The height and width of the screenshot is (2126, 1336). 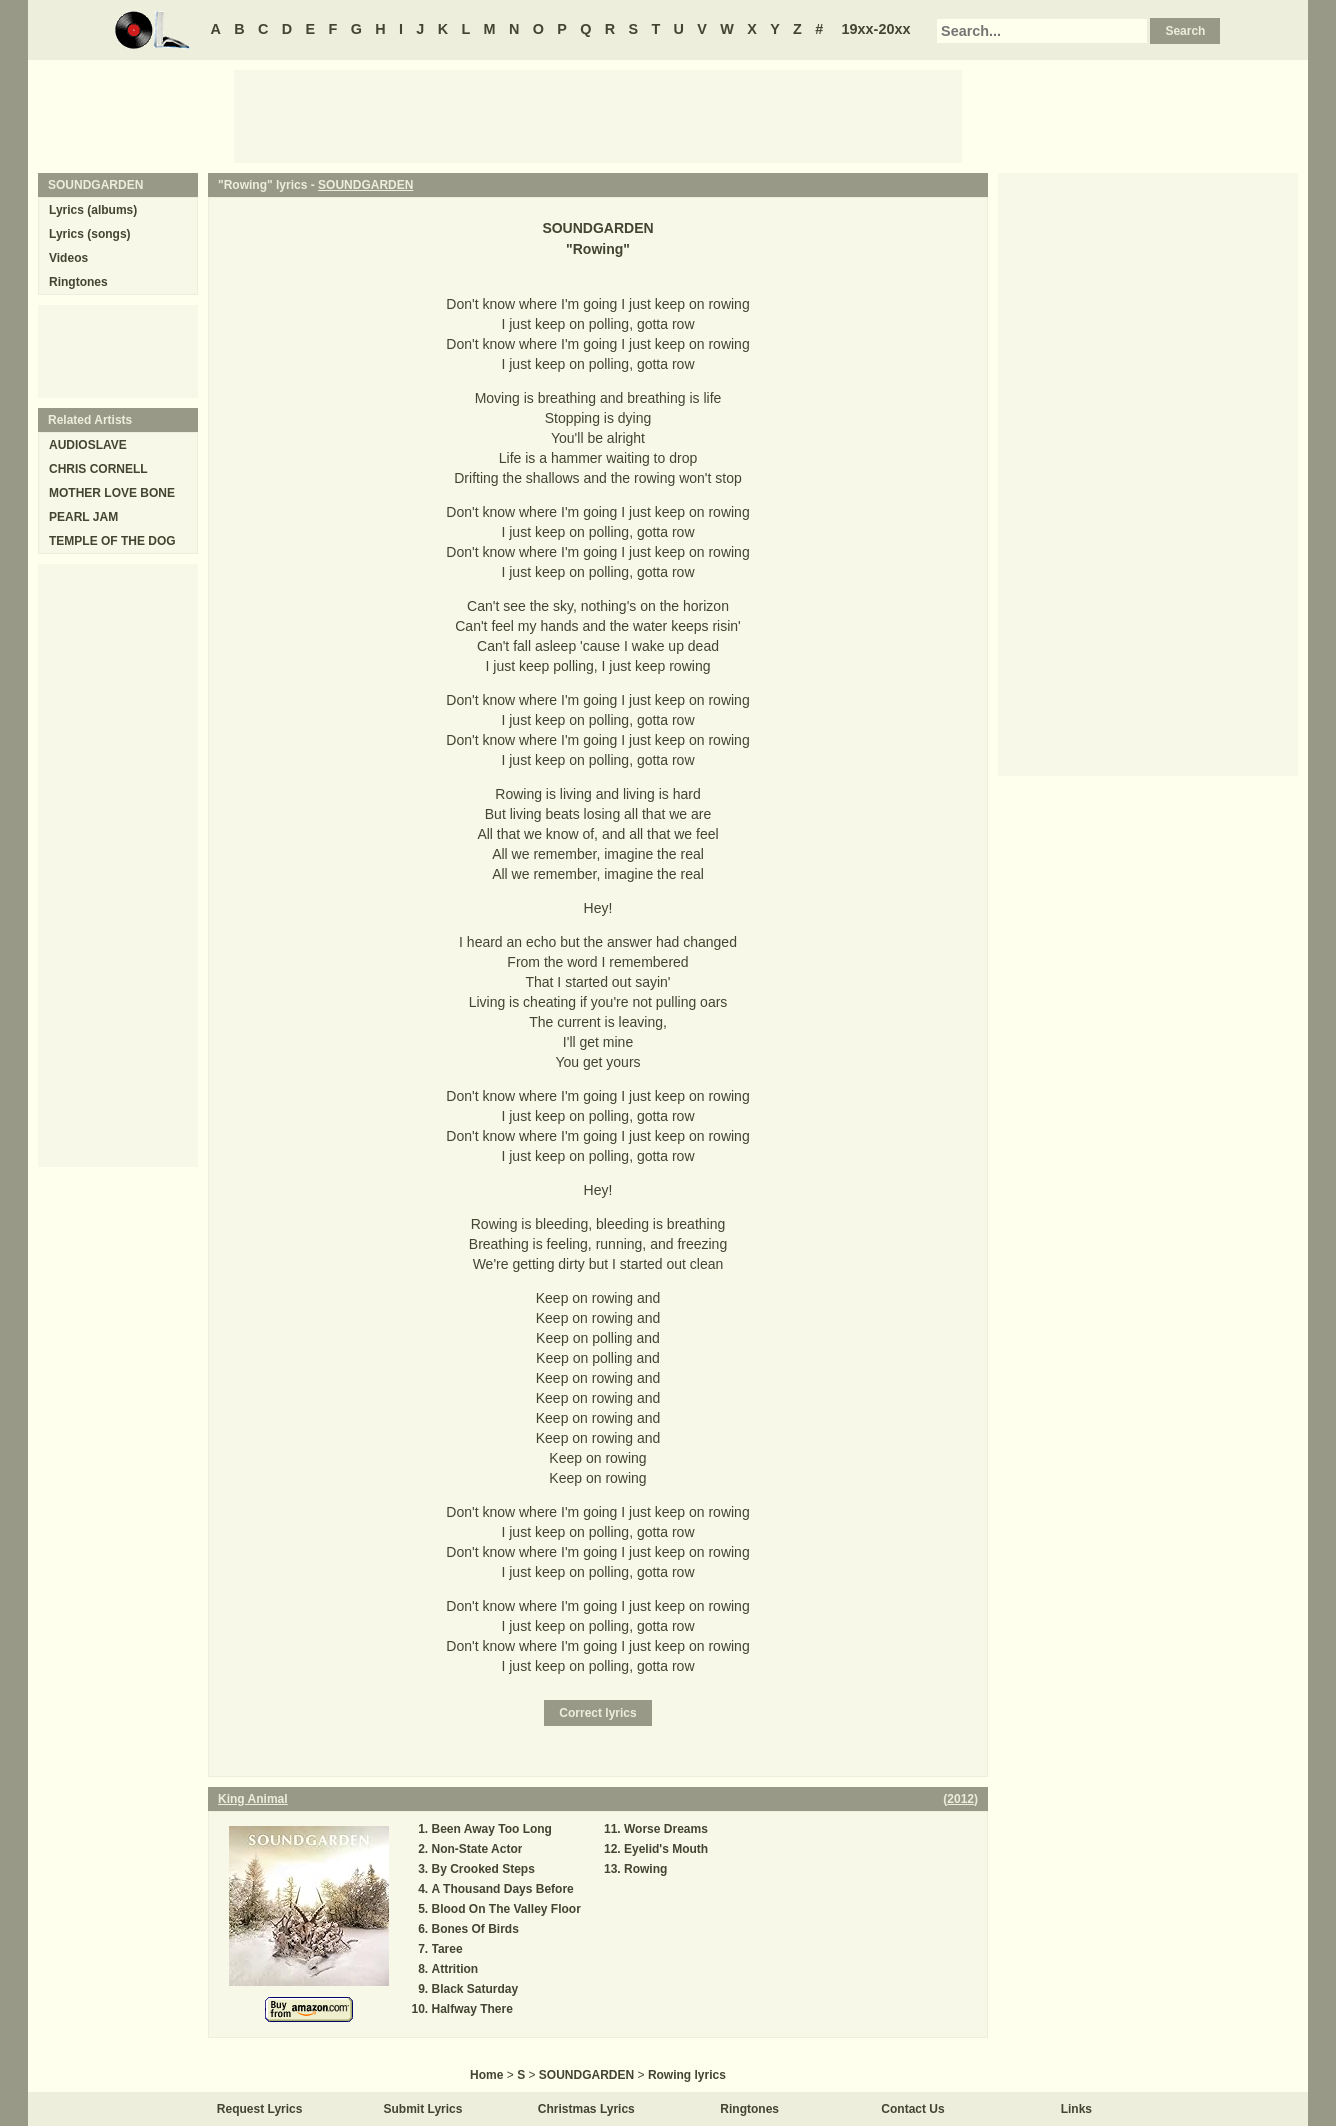 I want to click on Submit Lyrics, so click(x=423, y=2109).